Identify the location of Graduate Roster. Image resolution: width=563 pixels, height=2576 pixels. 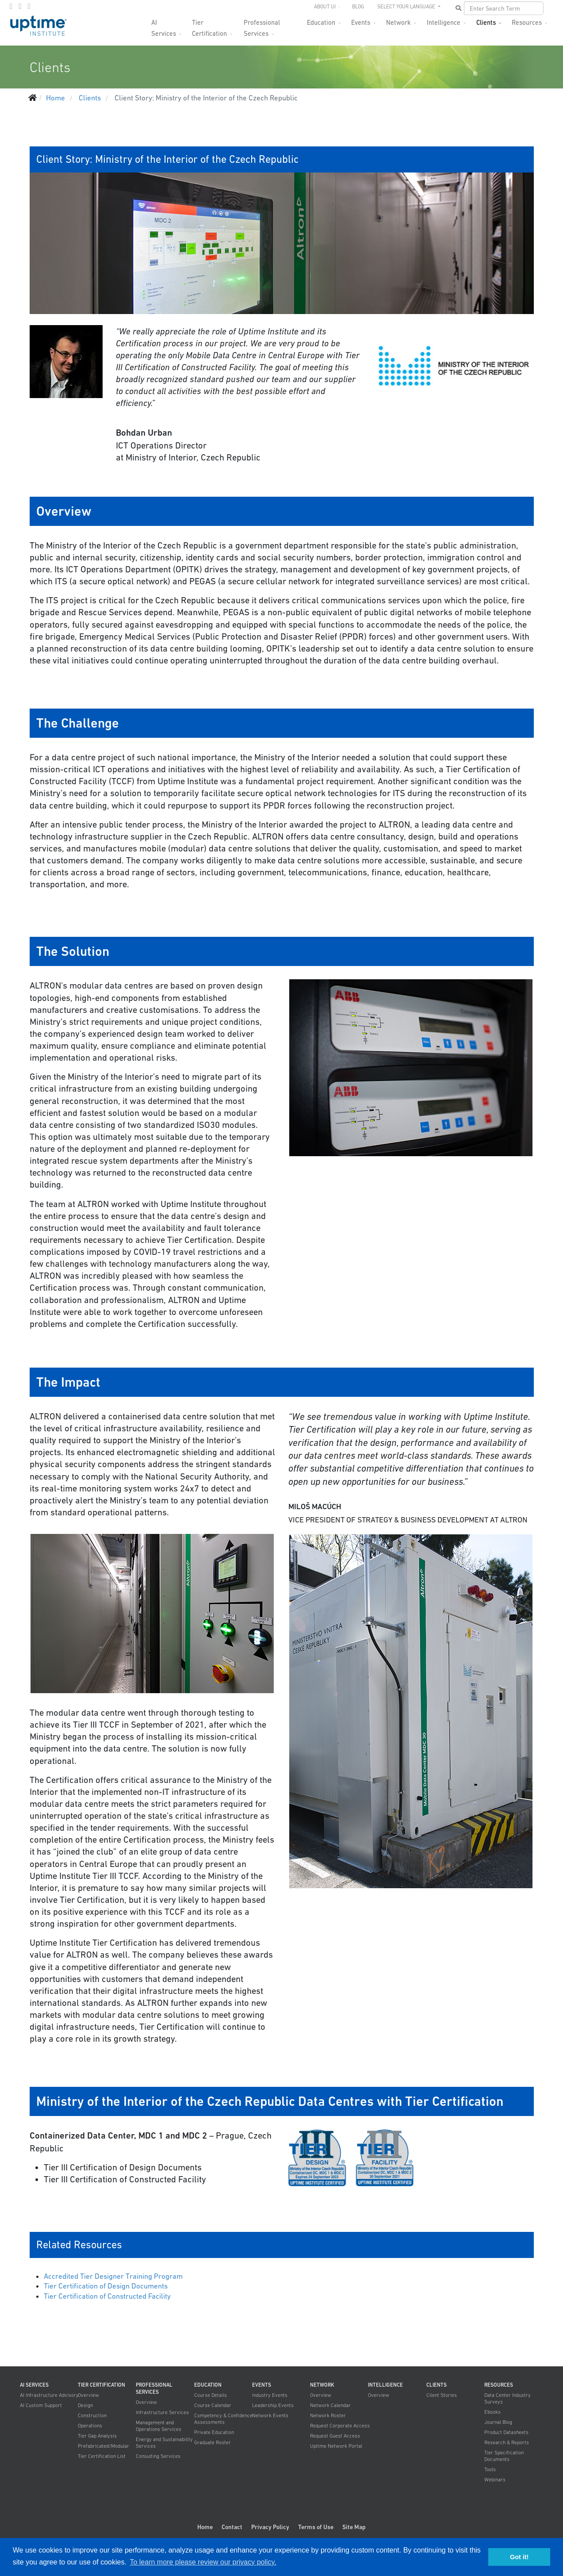
(212, 2442).